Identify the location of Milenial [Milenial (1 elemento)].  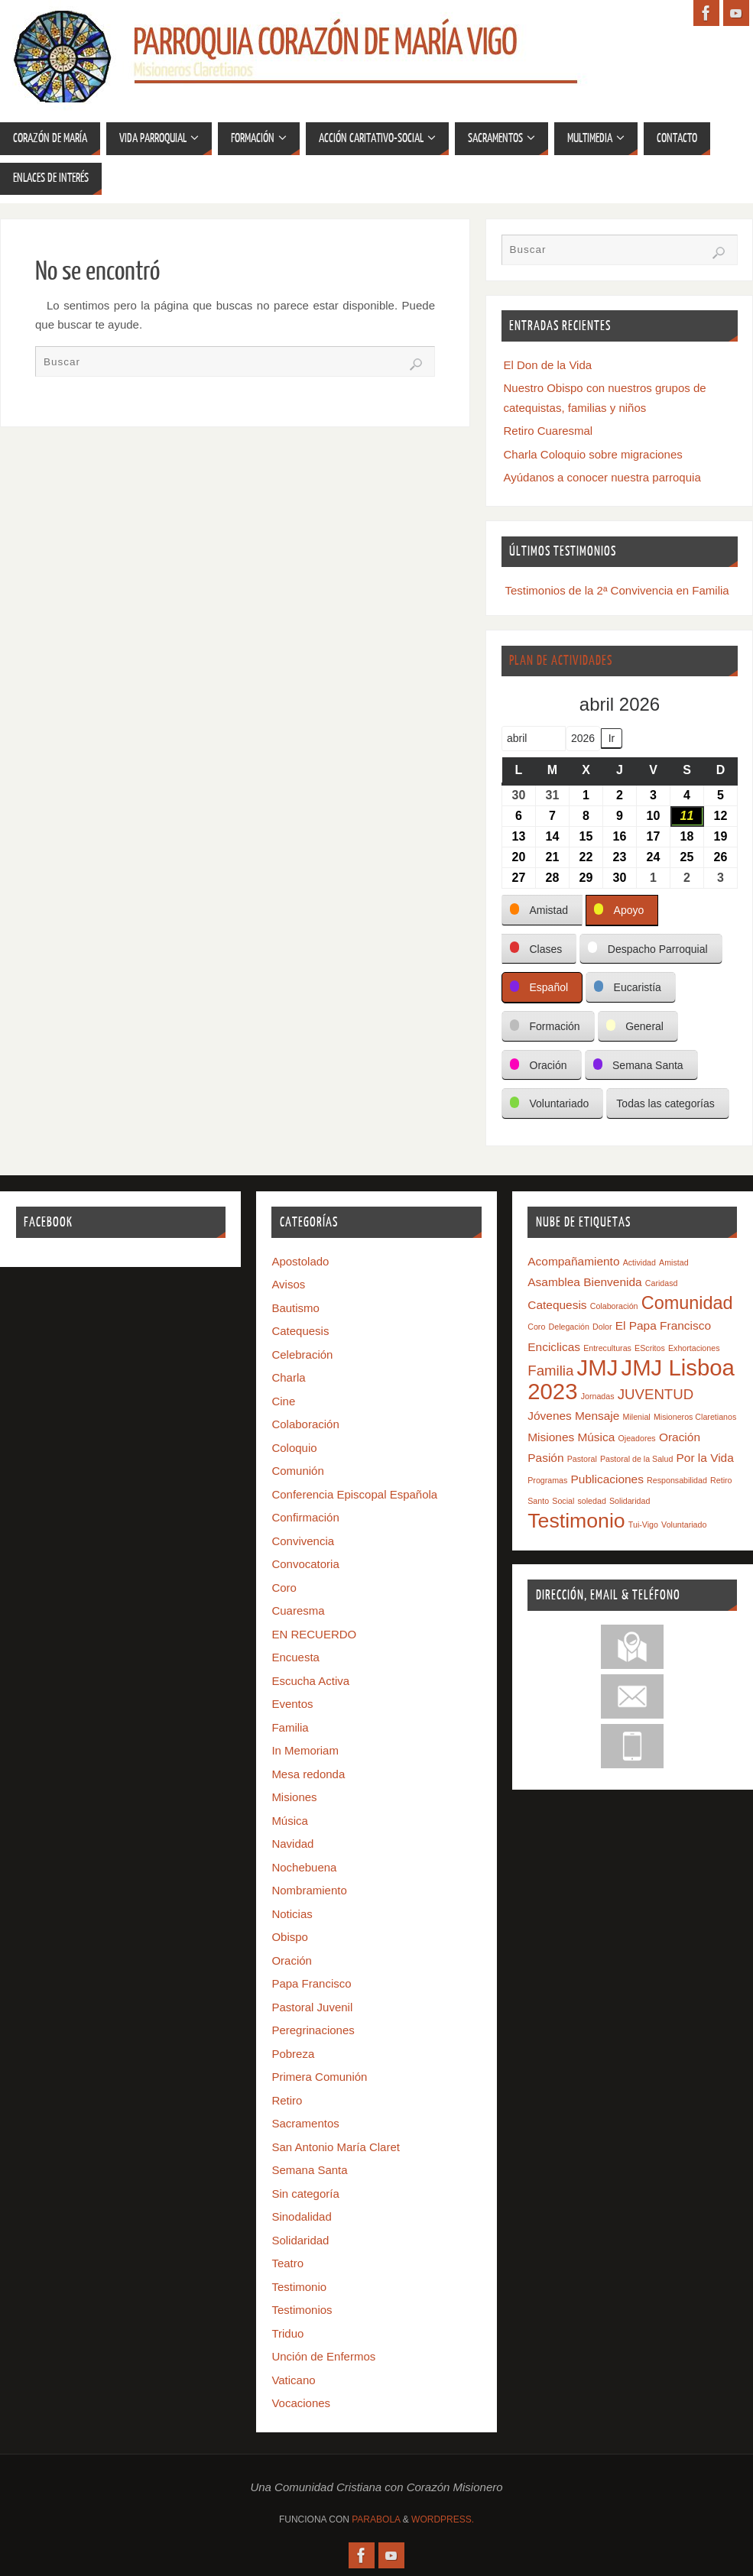
(637, 1416).